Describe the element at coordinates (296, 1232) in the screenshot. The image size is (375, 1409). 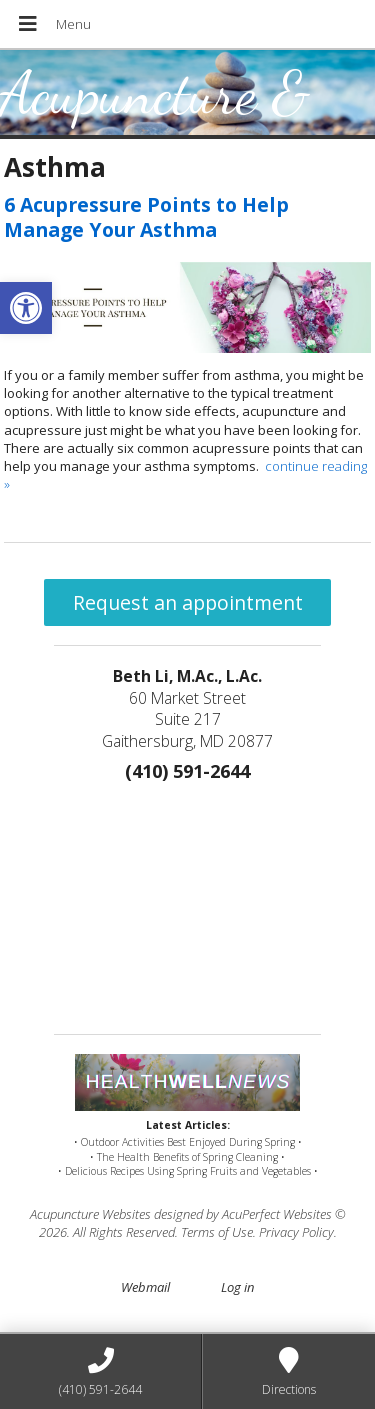
I see `Privacy Policy` at that location.